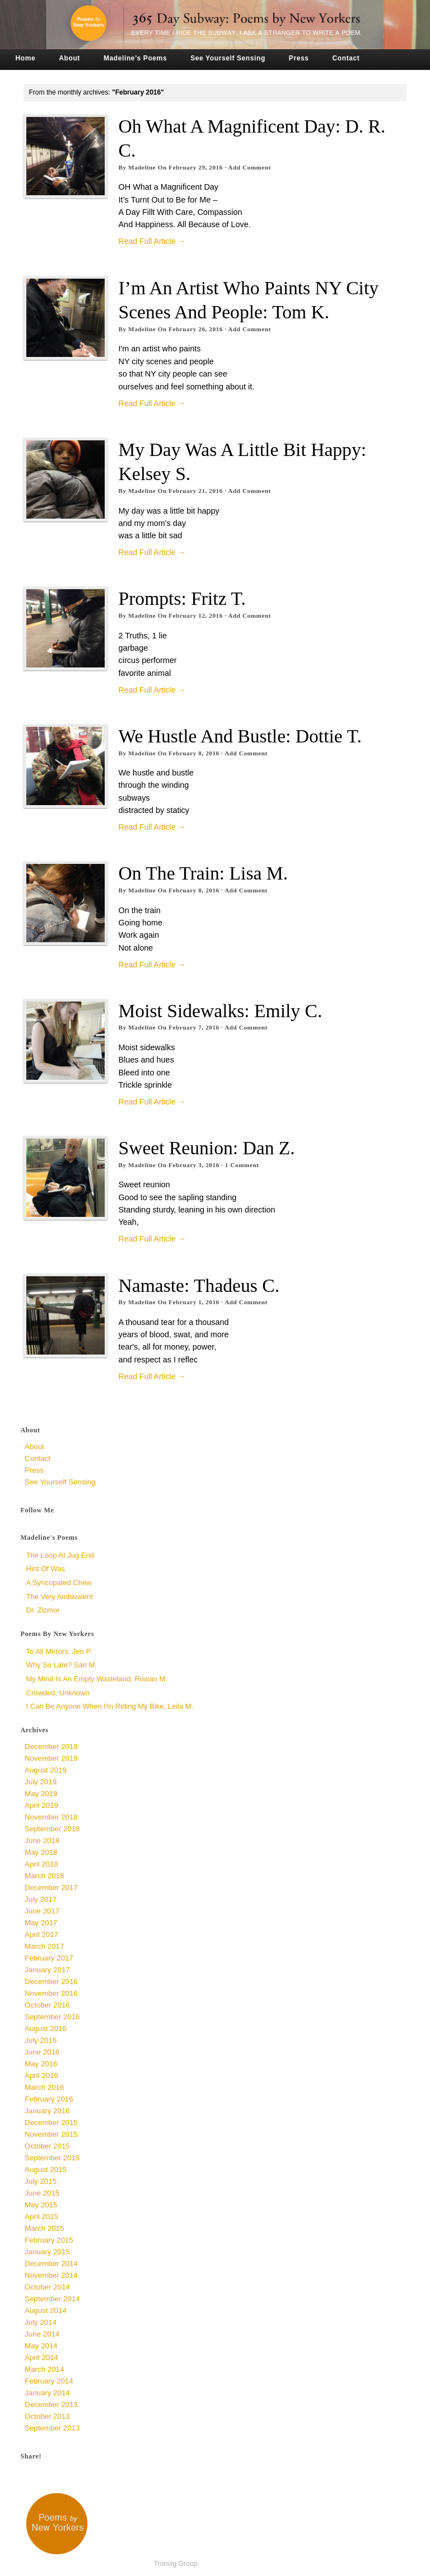  What do you see at coordinates (49, 2099) in the screenshot?
I see `February 2016` at bounding box center [49, 2099].